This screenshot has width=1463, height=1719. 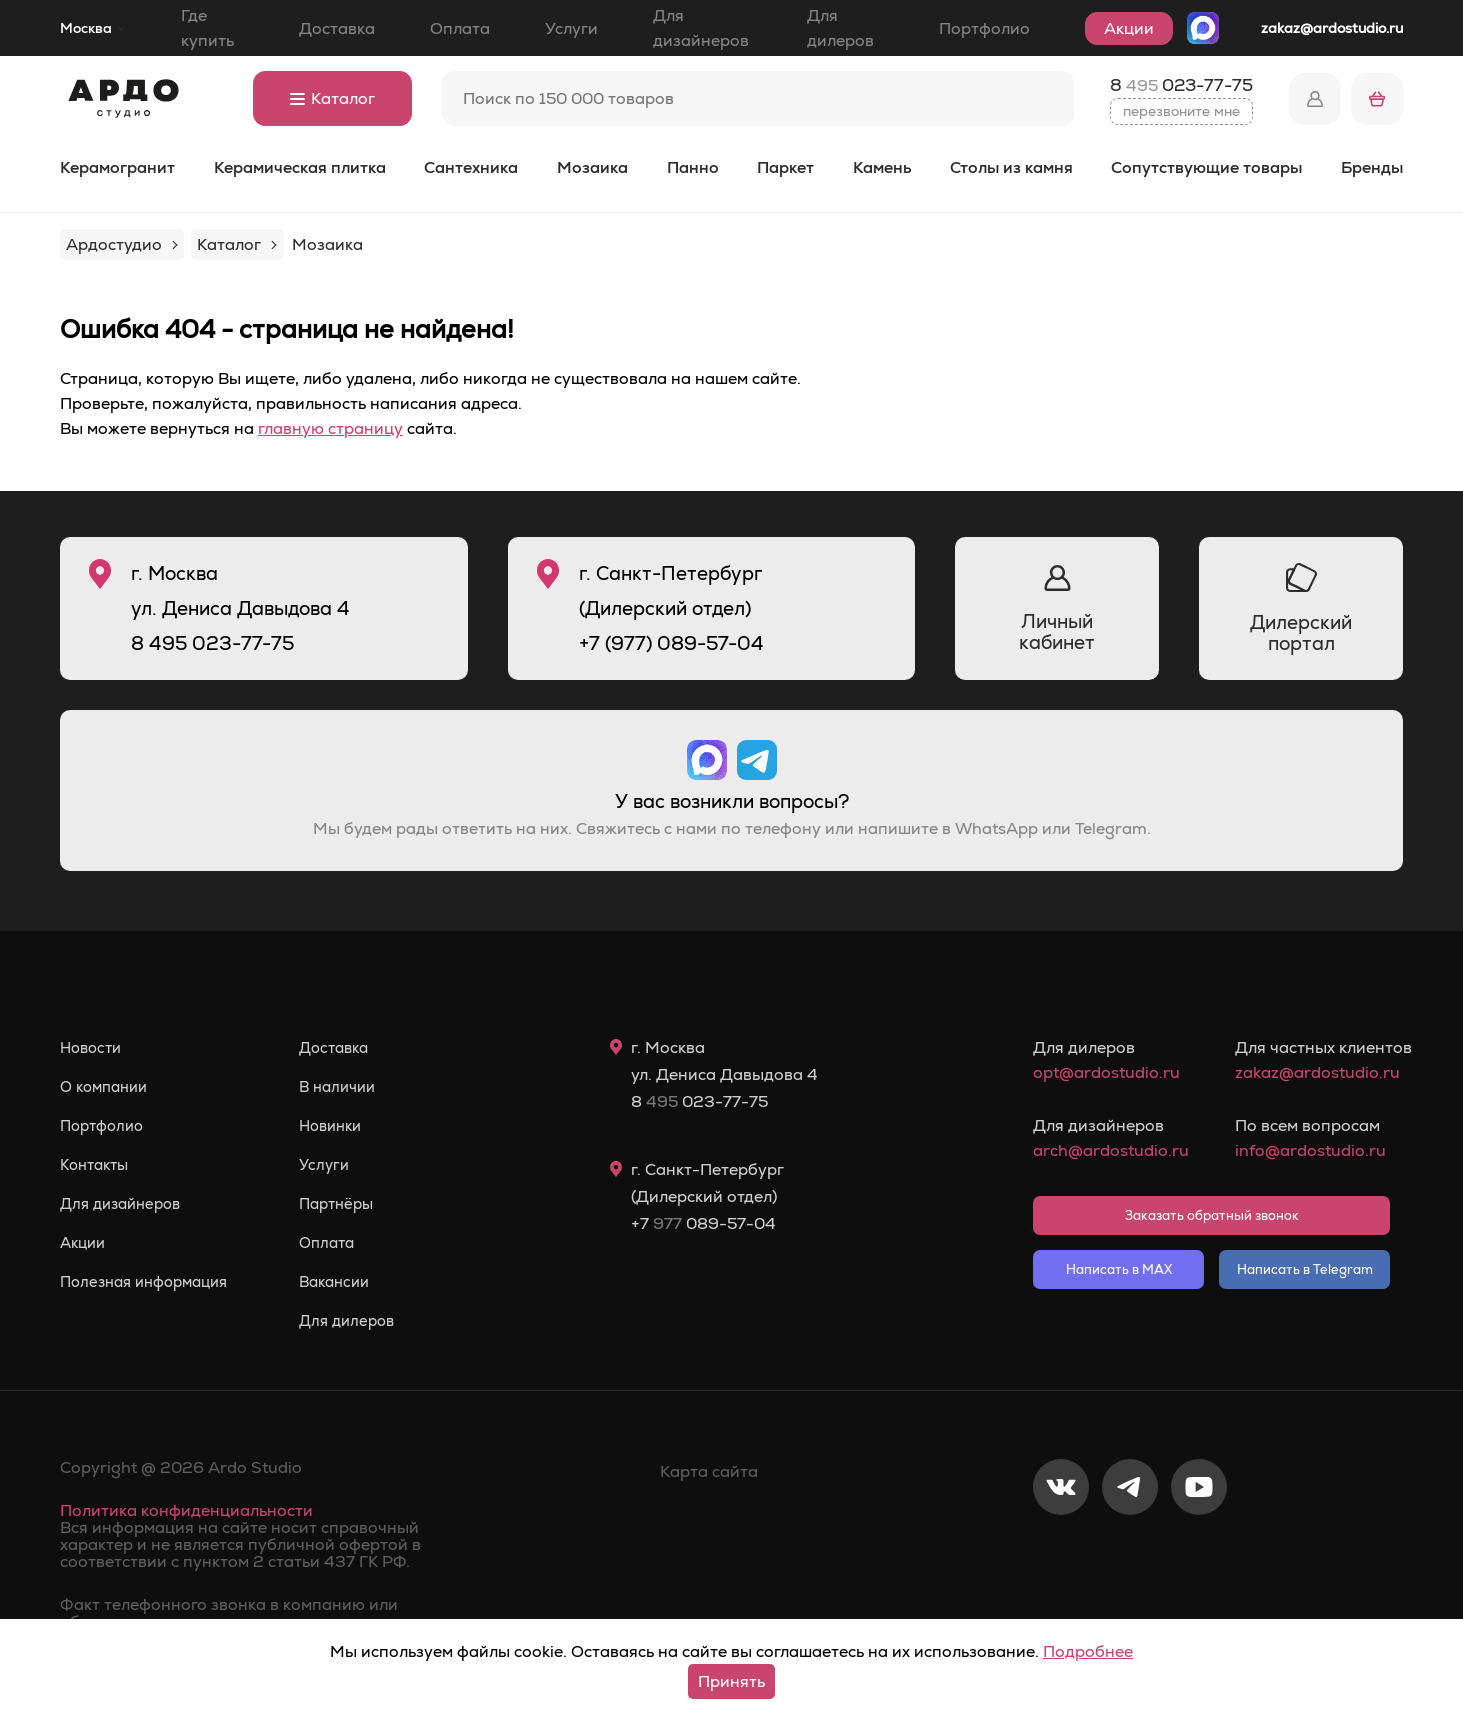 I want to click on [Telegram], so click(x=1130, y=1553).